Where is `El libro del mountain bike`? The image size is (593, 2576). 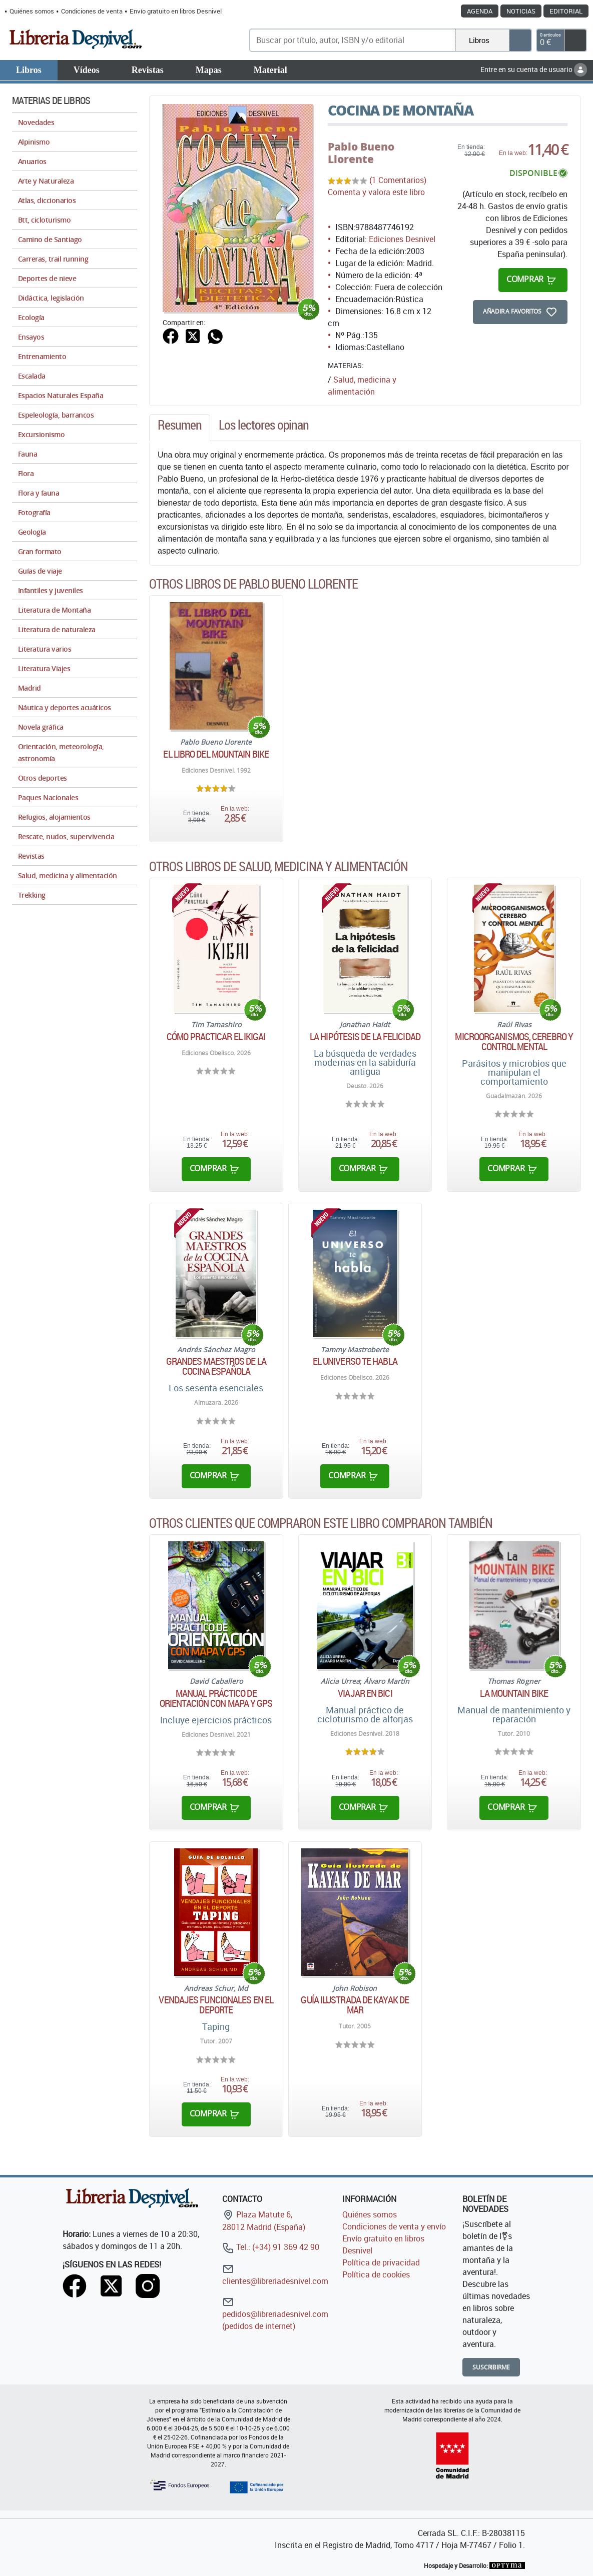
El libro del mountain bike is located at coordinates (216, 754).